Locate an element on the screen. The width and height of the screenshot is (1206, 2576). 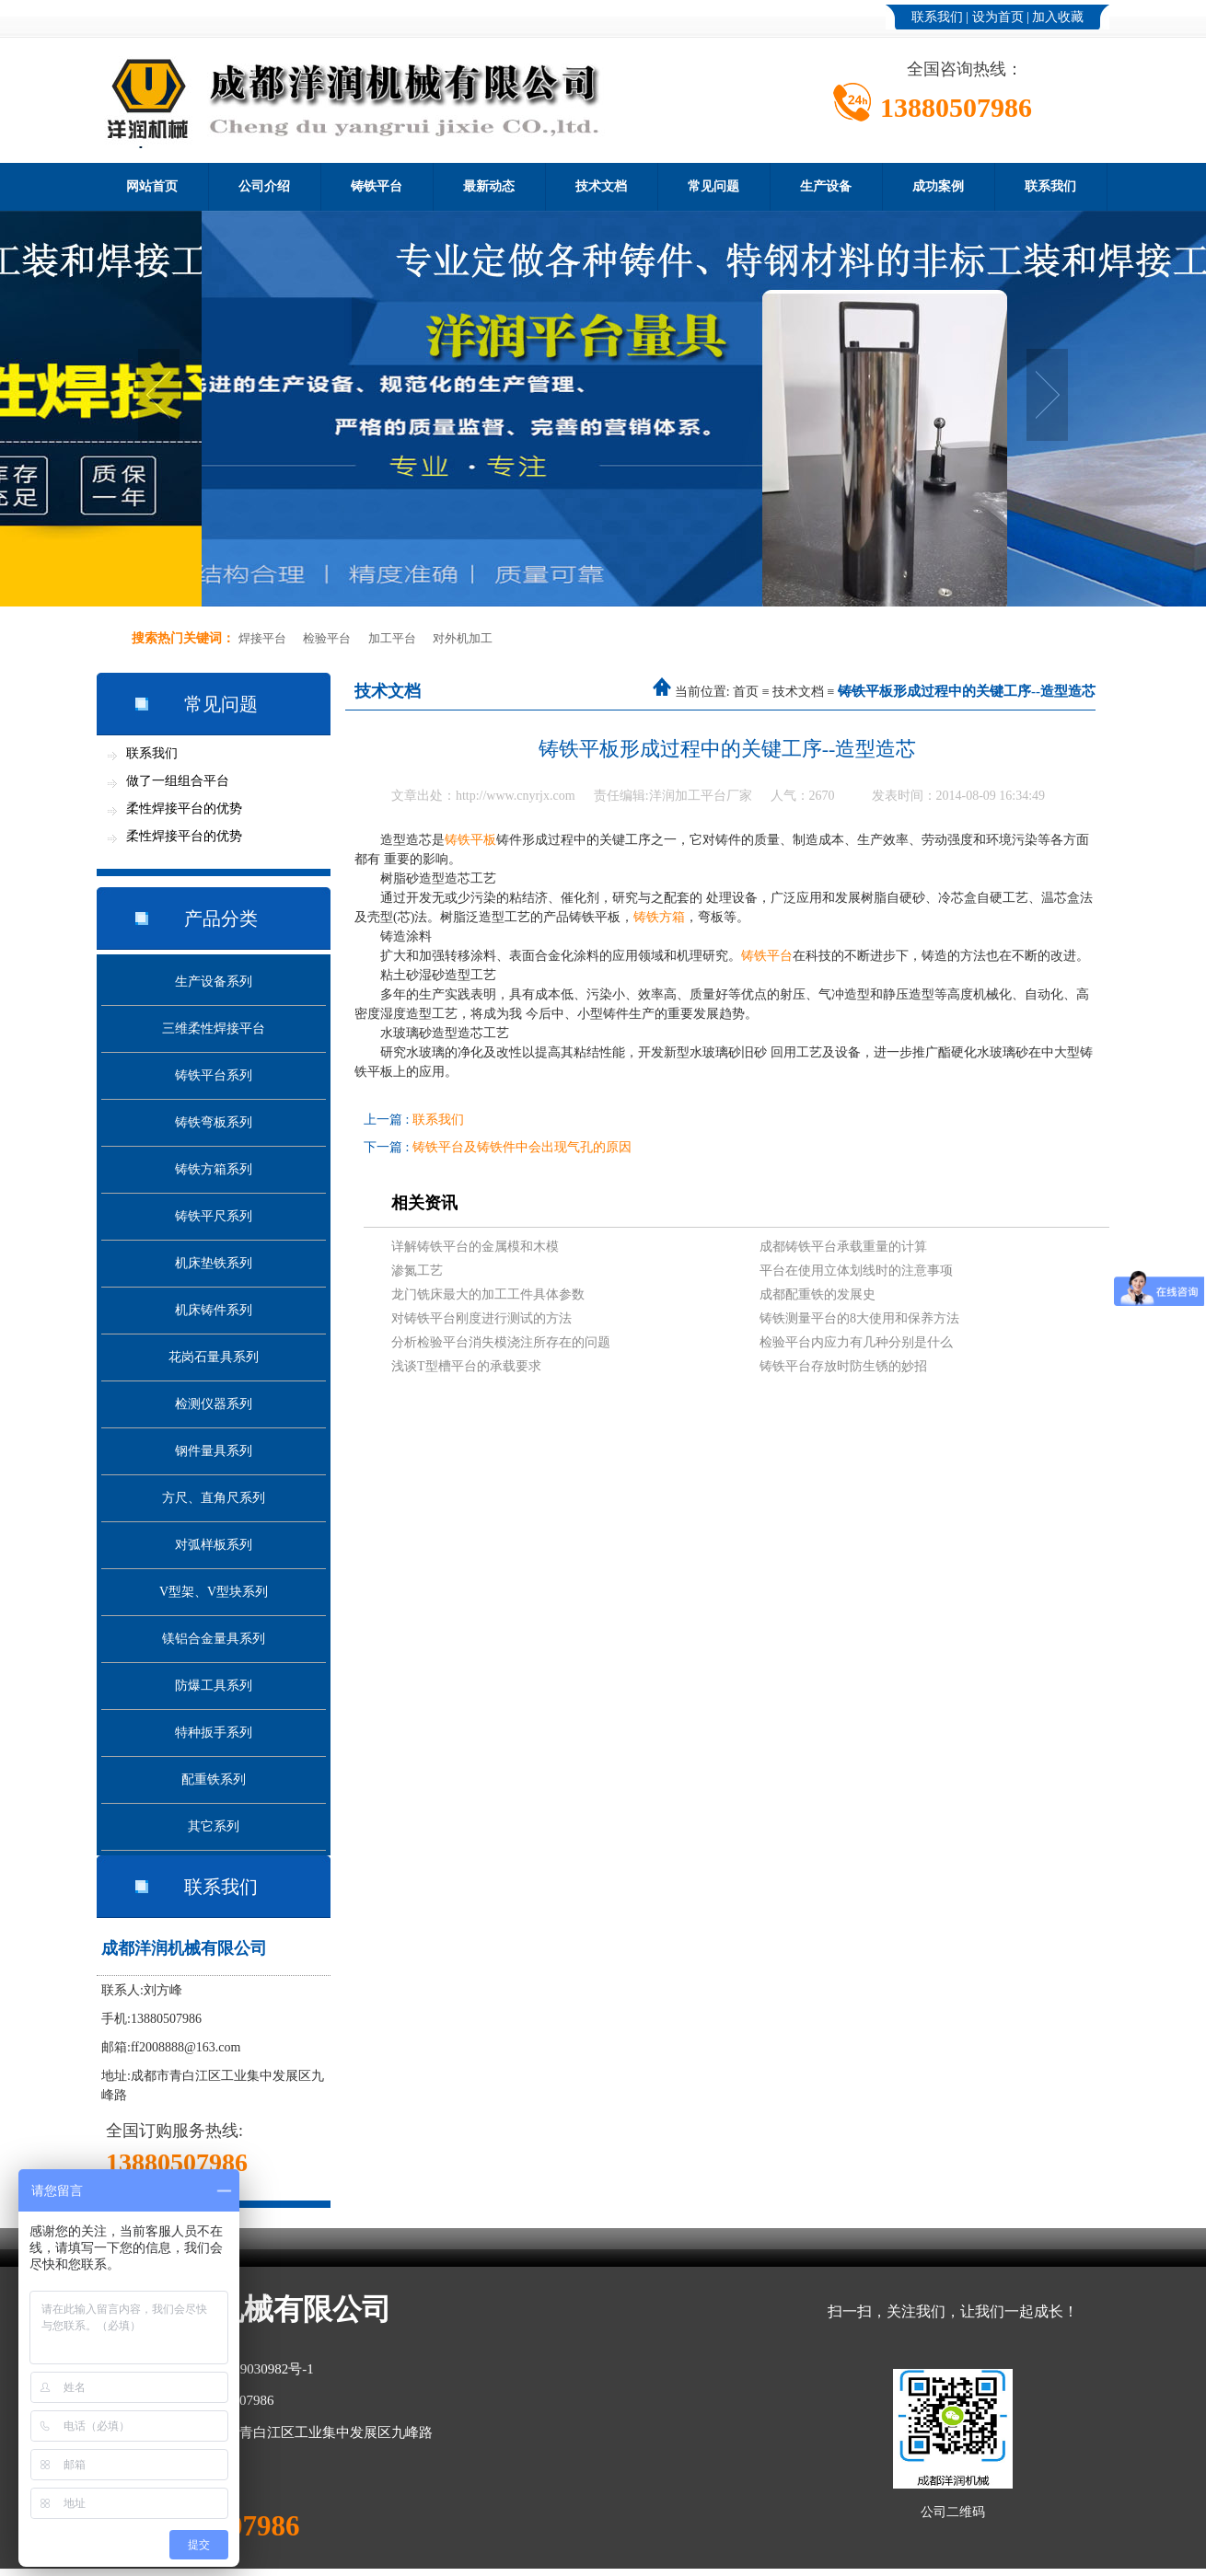
方尺、直角尺系列 is located at coordinates (213, 1498).